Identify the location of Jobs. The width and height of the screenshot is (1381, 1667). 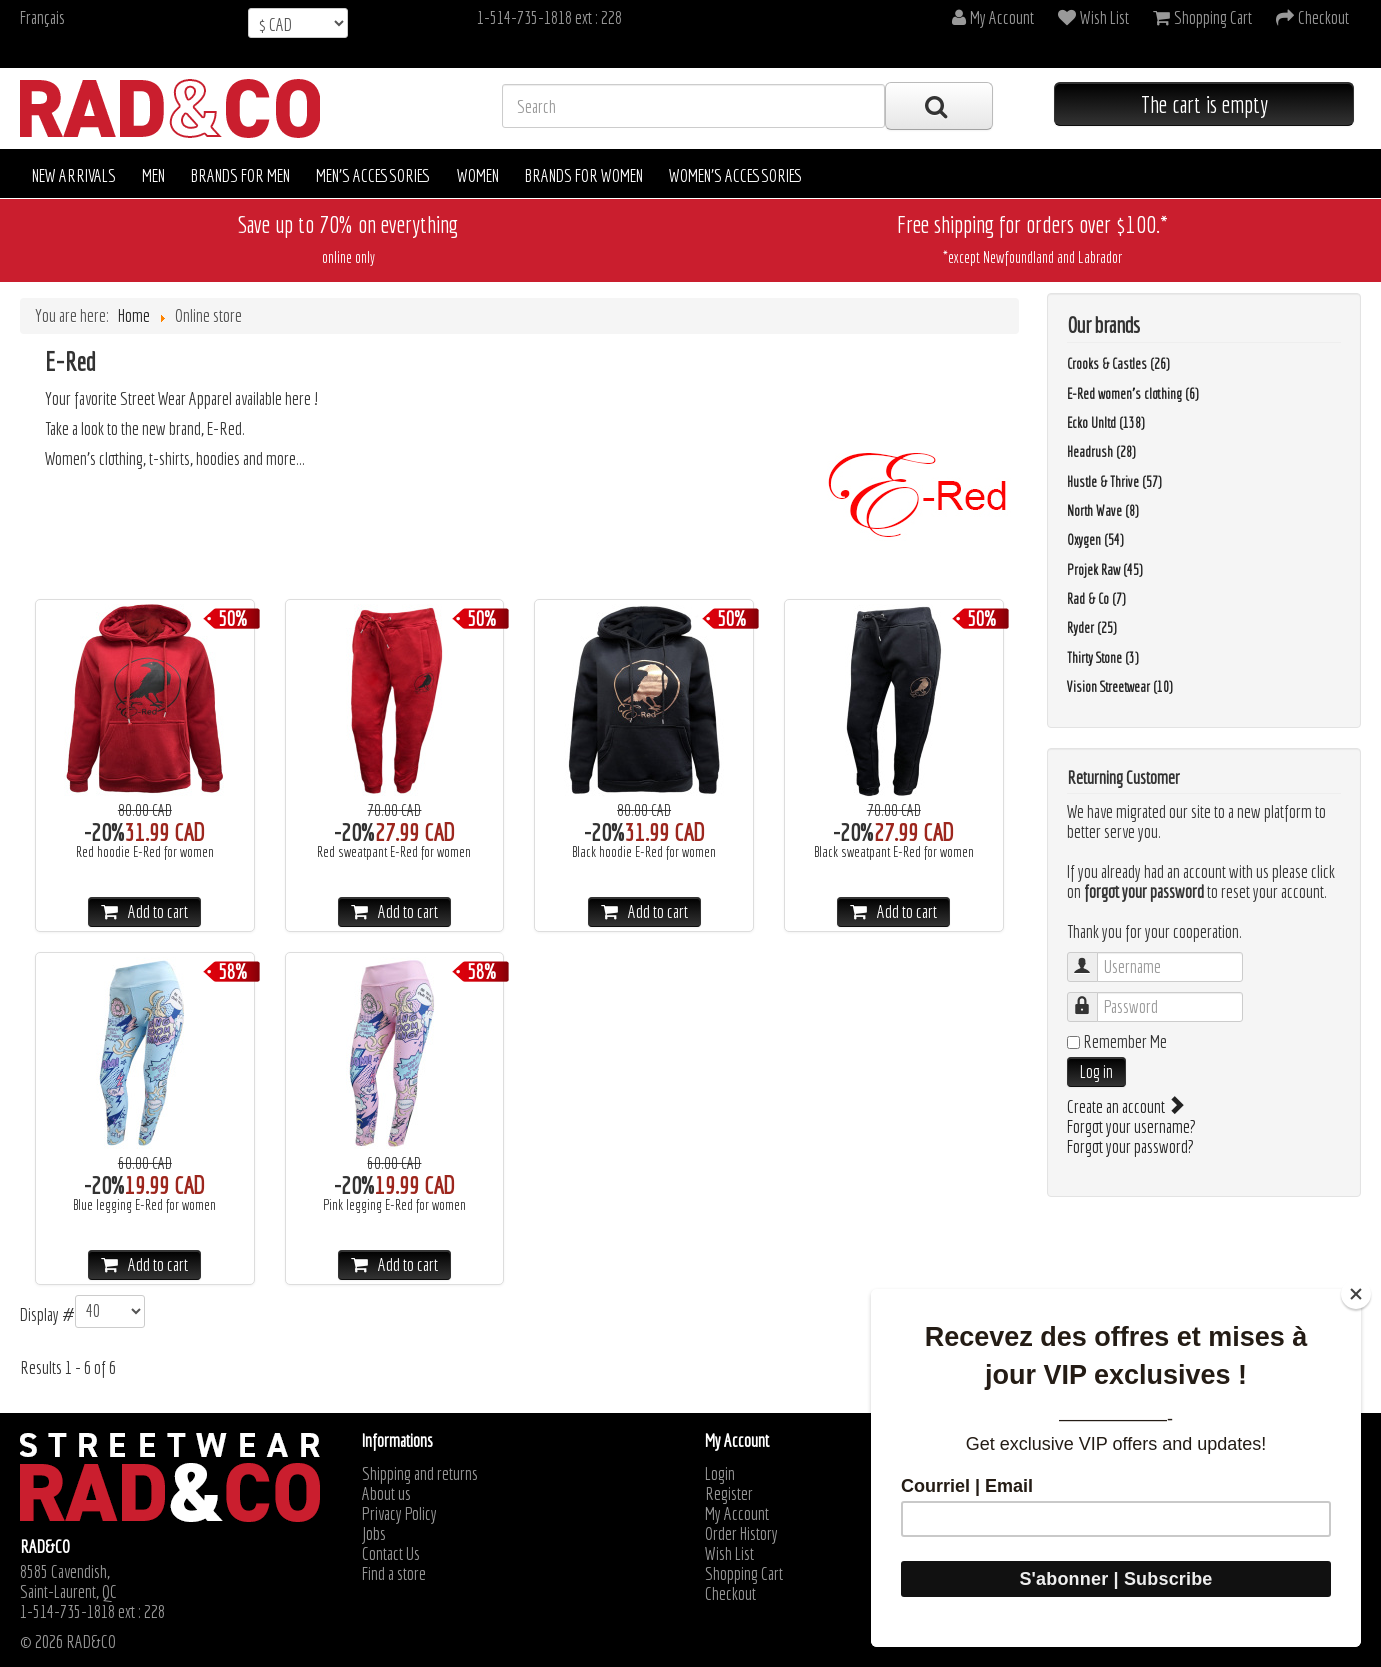
(374, 1534).